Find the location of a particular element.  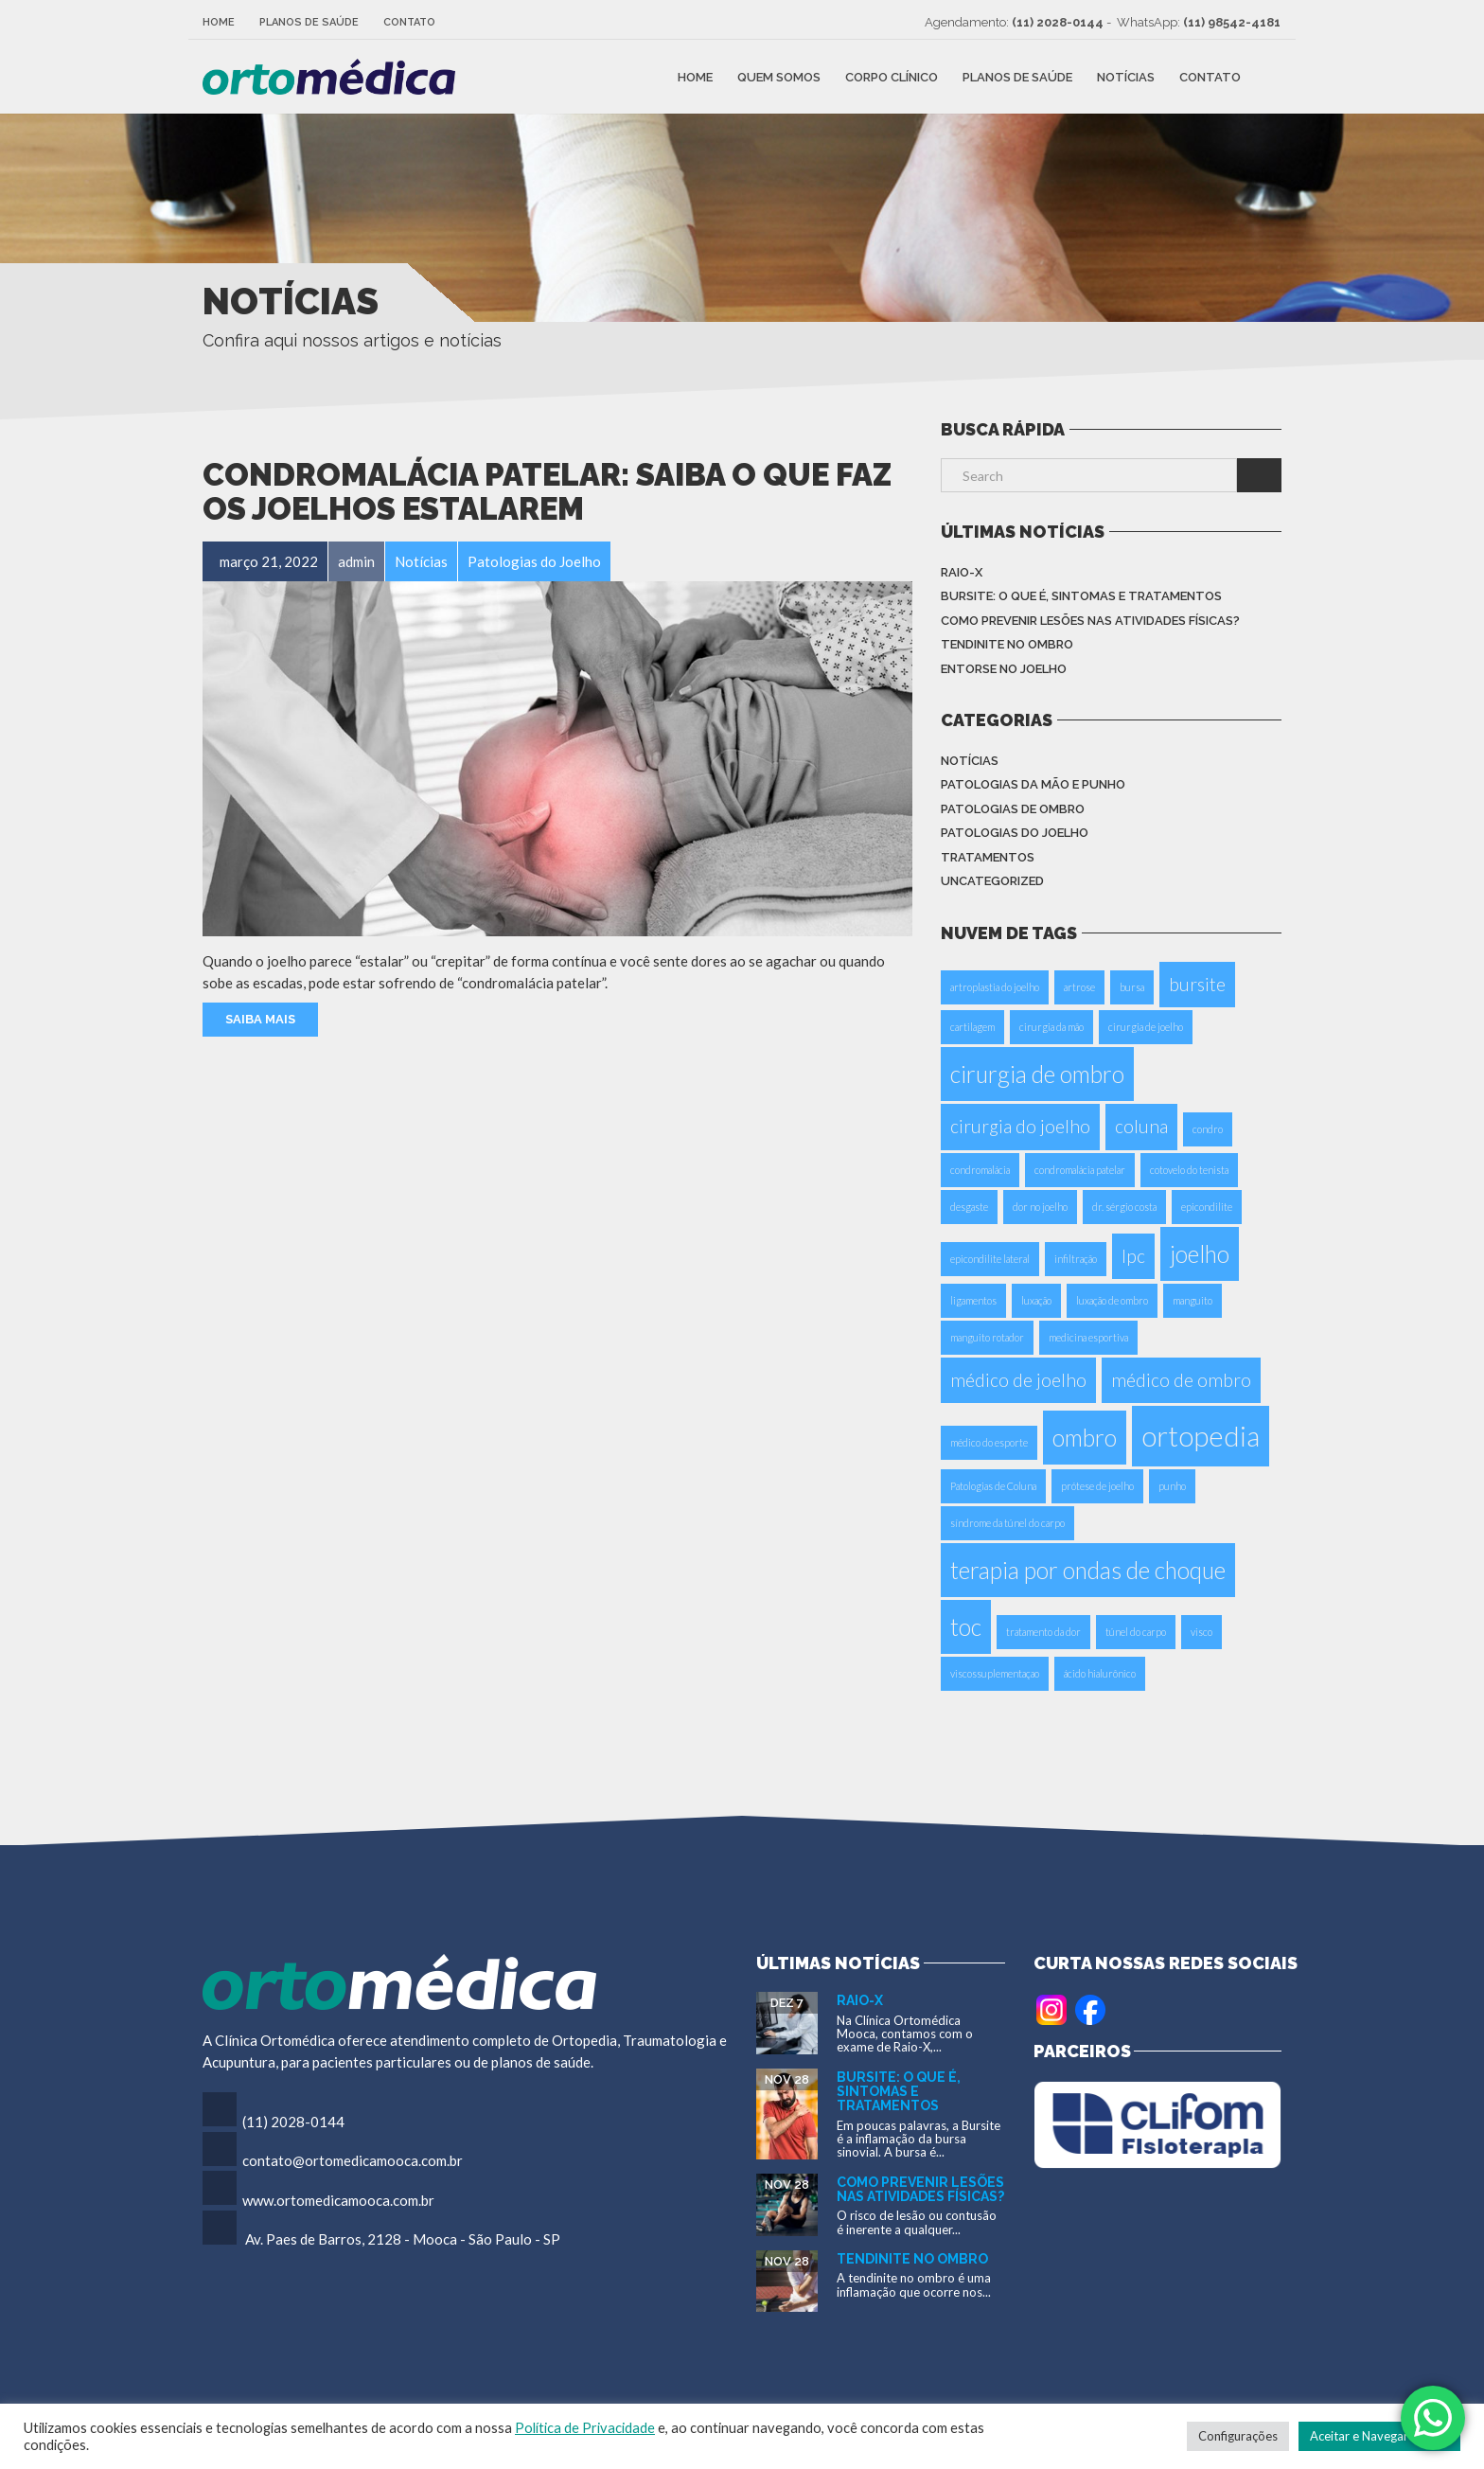

manguito rotador [manguito rotador (1 item)] is located at coordinates (987, 1337).